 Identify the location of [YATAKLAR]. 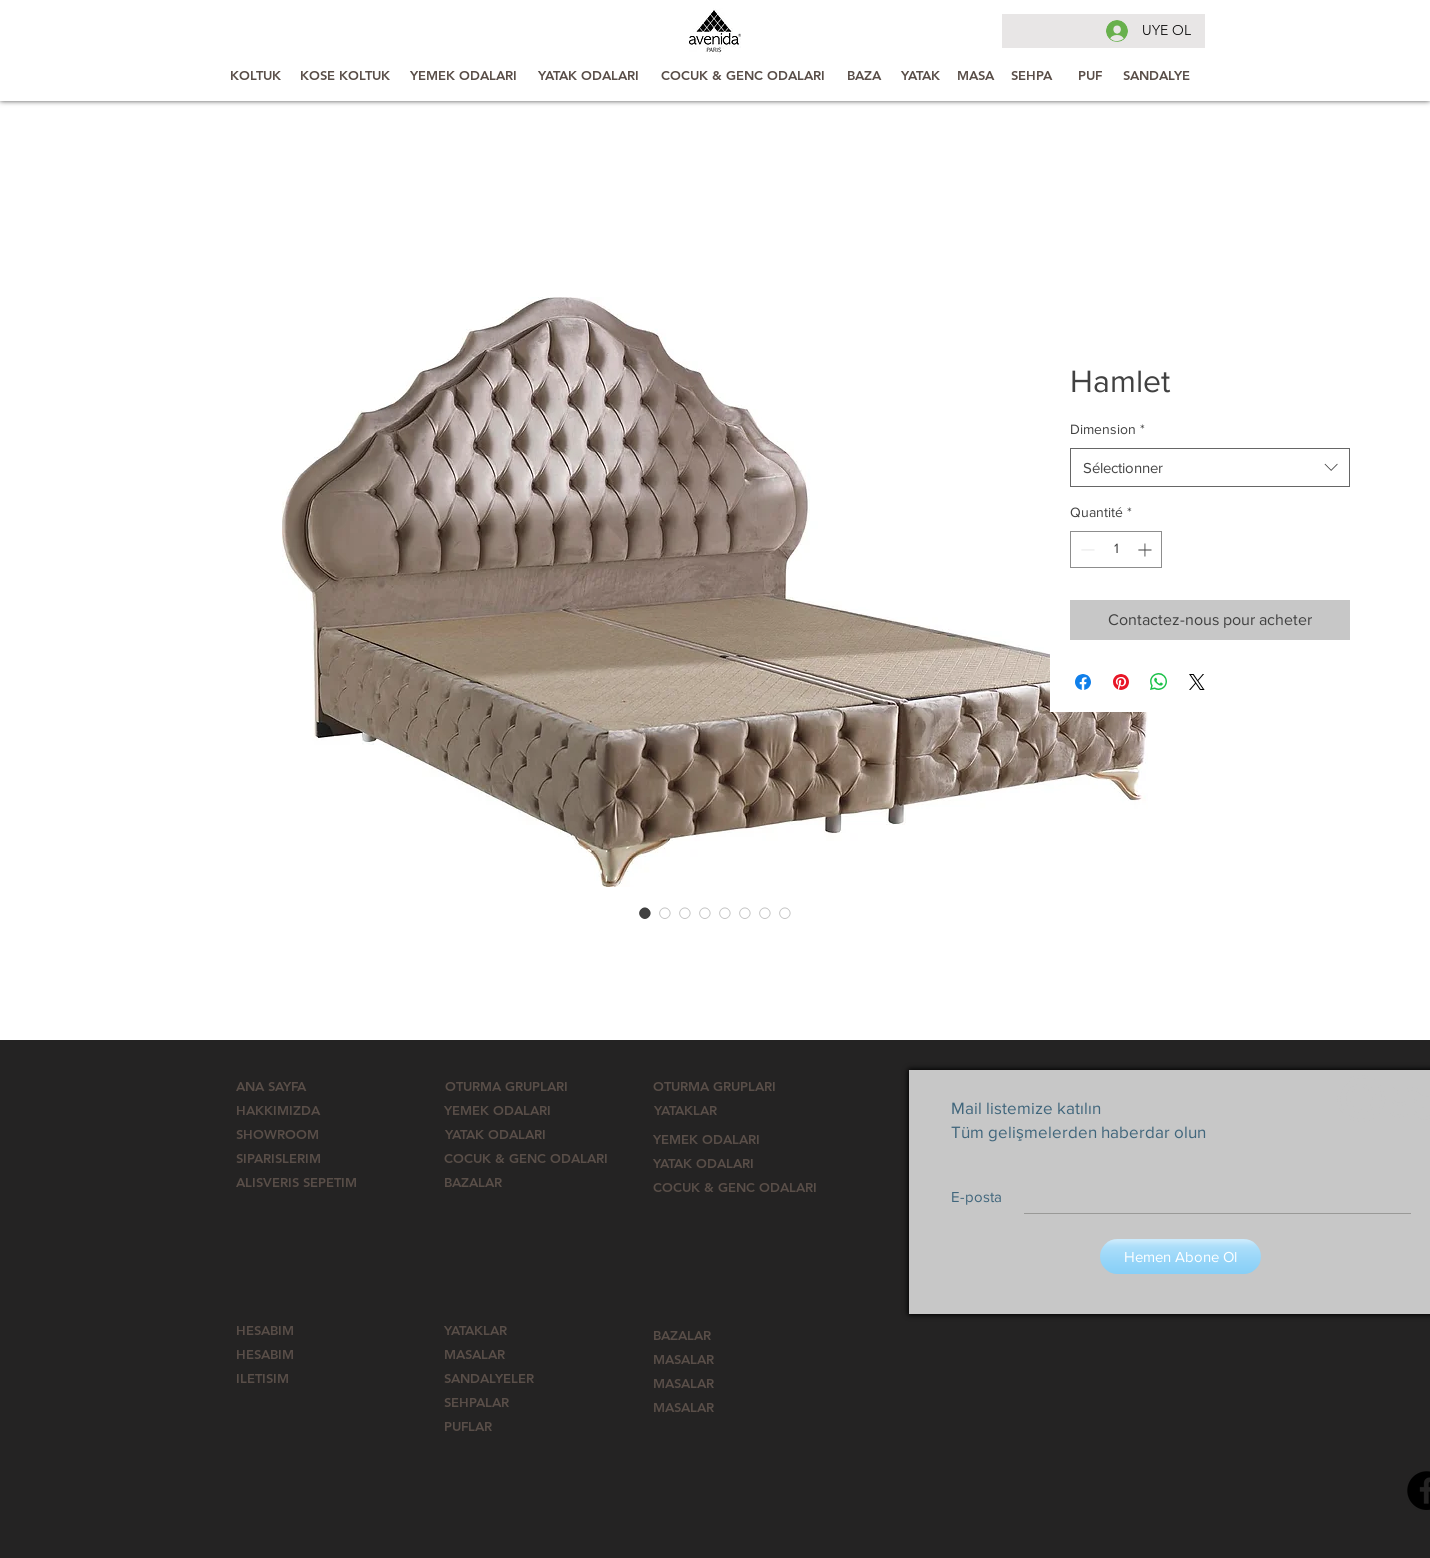
(703, 1110).